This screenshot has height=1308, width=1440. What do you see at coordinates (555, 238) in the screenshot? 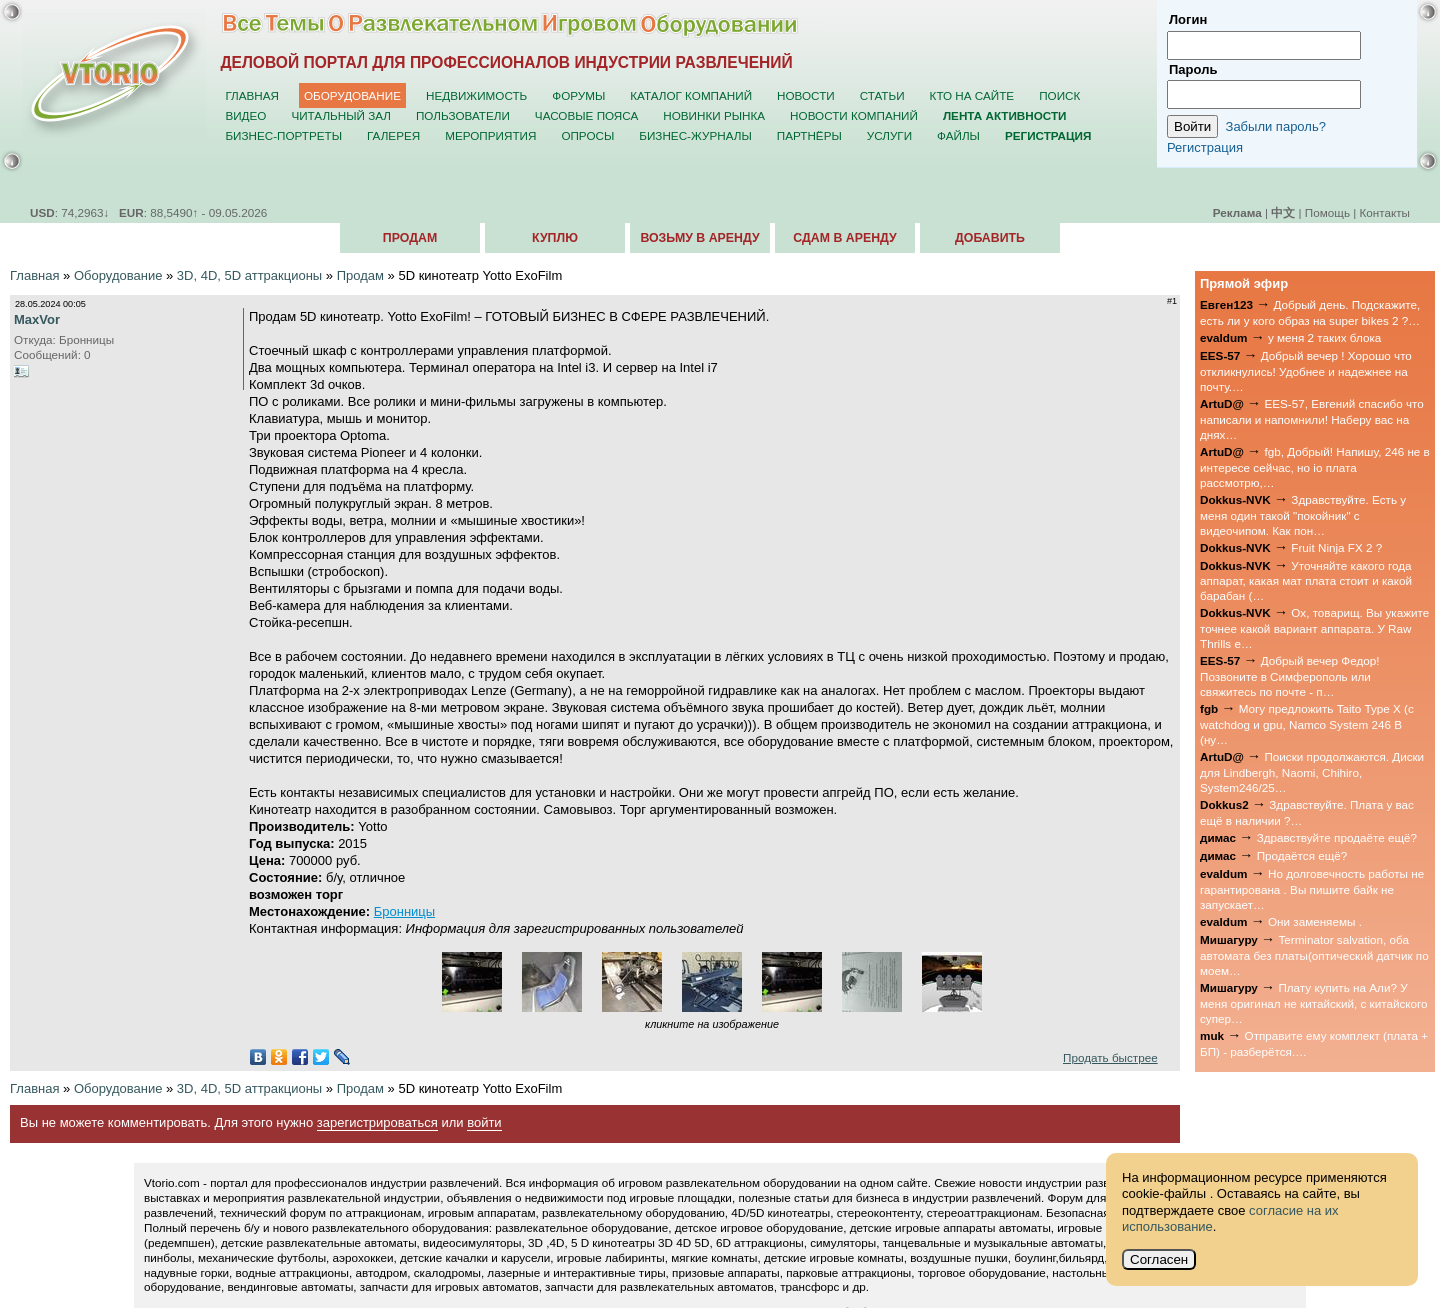
I see `Куплю` at bounding box center [555, 238].